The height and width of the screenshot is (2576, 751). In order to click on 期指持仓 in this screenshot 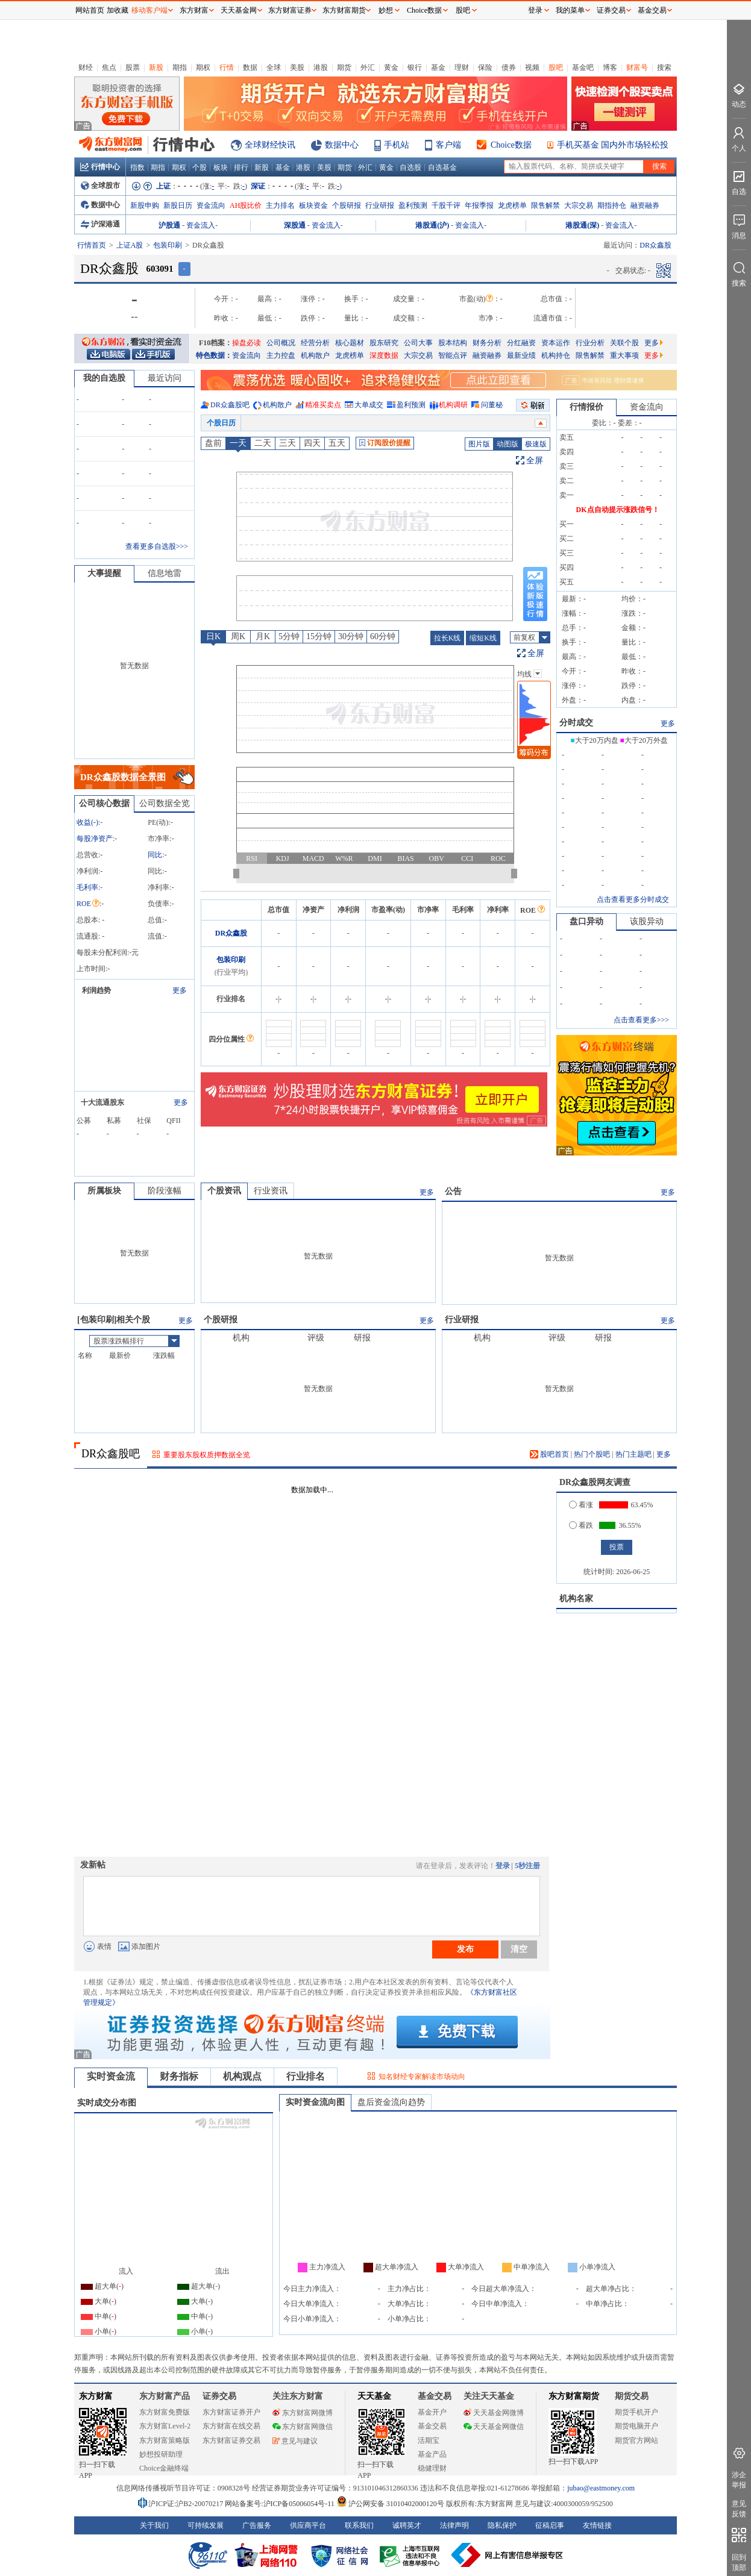, I will do `click(611, 205)`.